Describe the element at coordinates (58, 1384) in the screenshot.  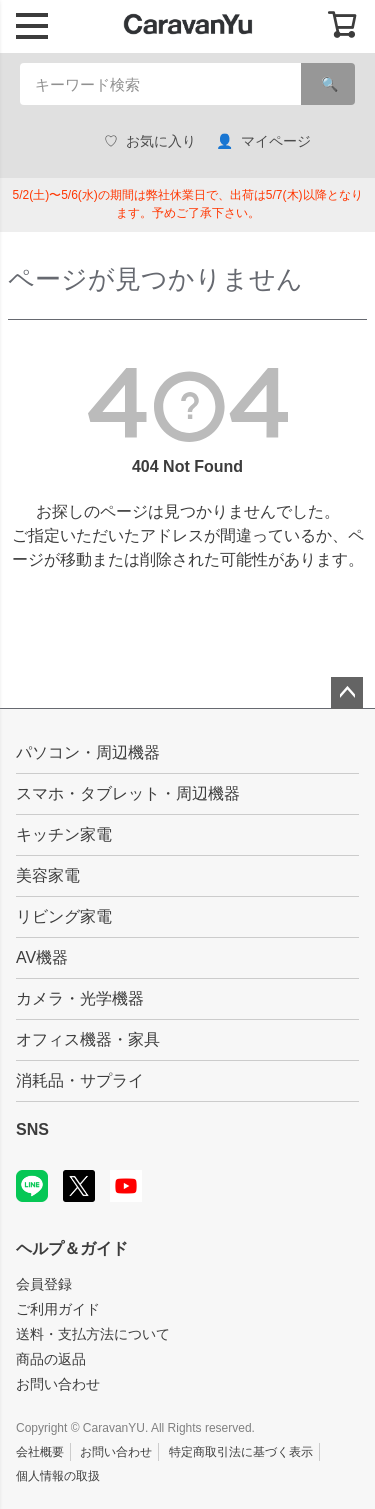
I see `お問い合わせ` at that location.